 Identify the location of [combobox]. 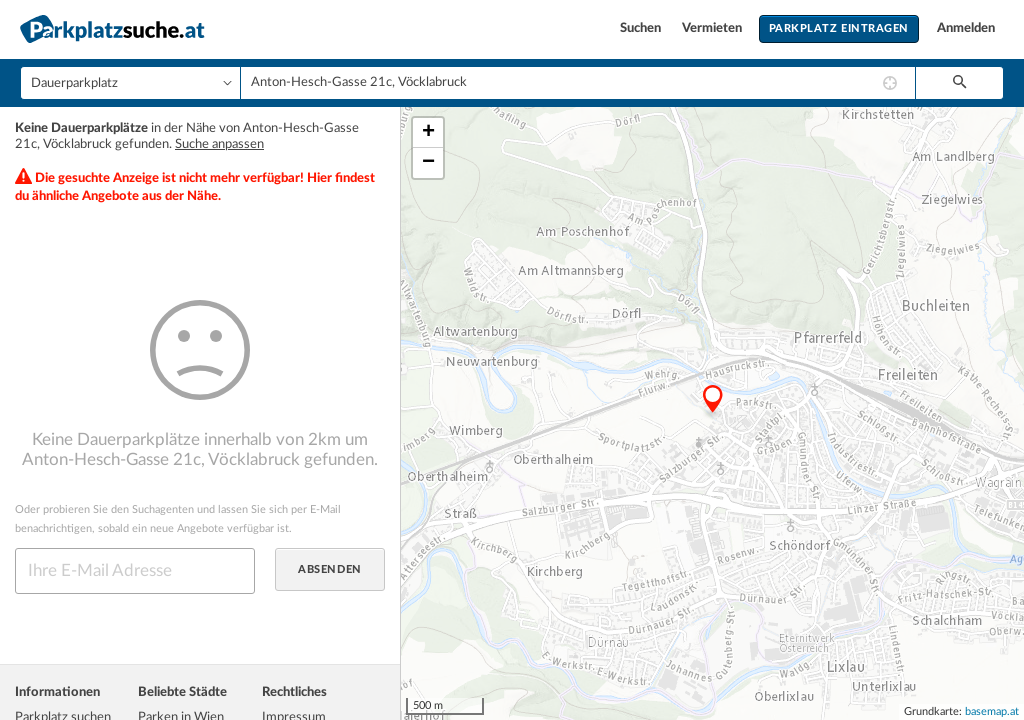
(578, 83).